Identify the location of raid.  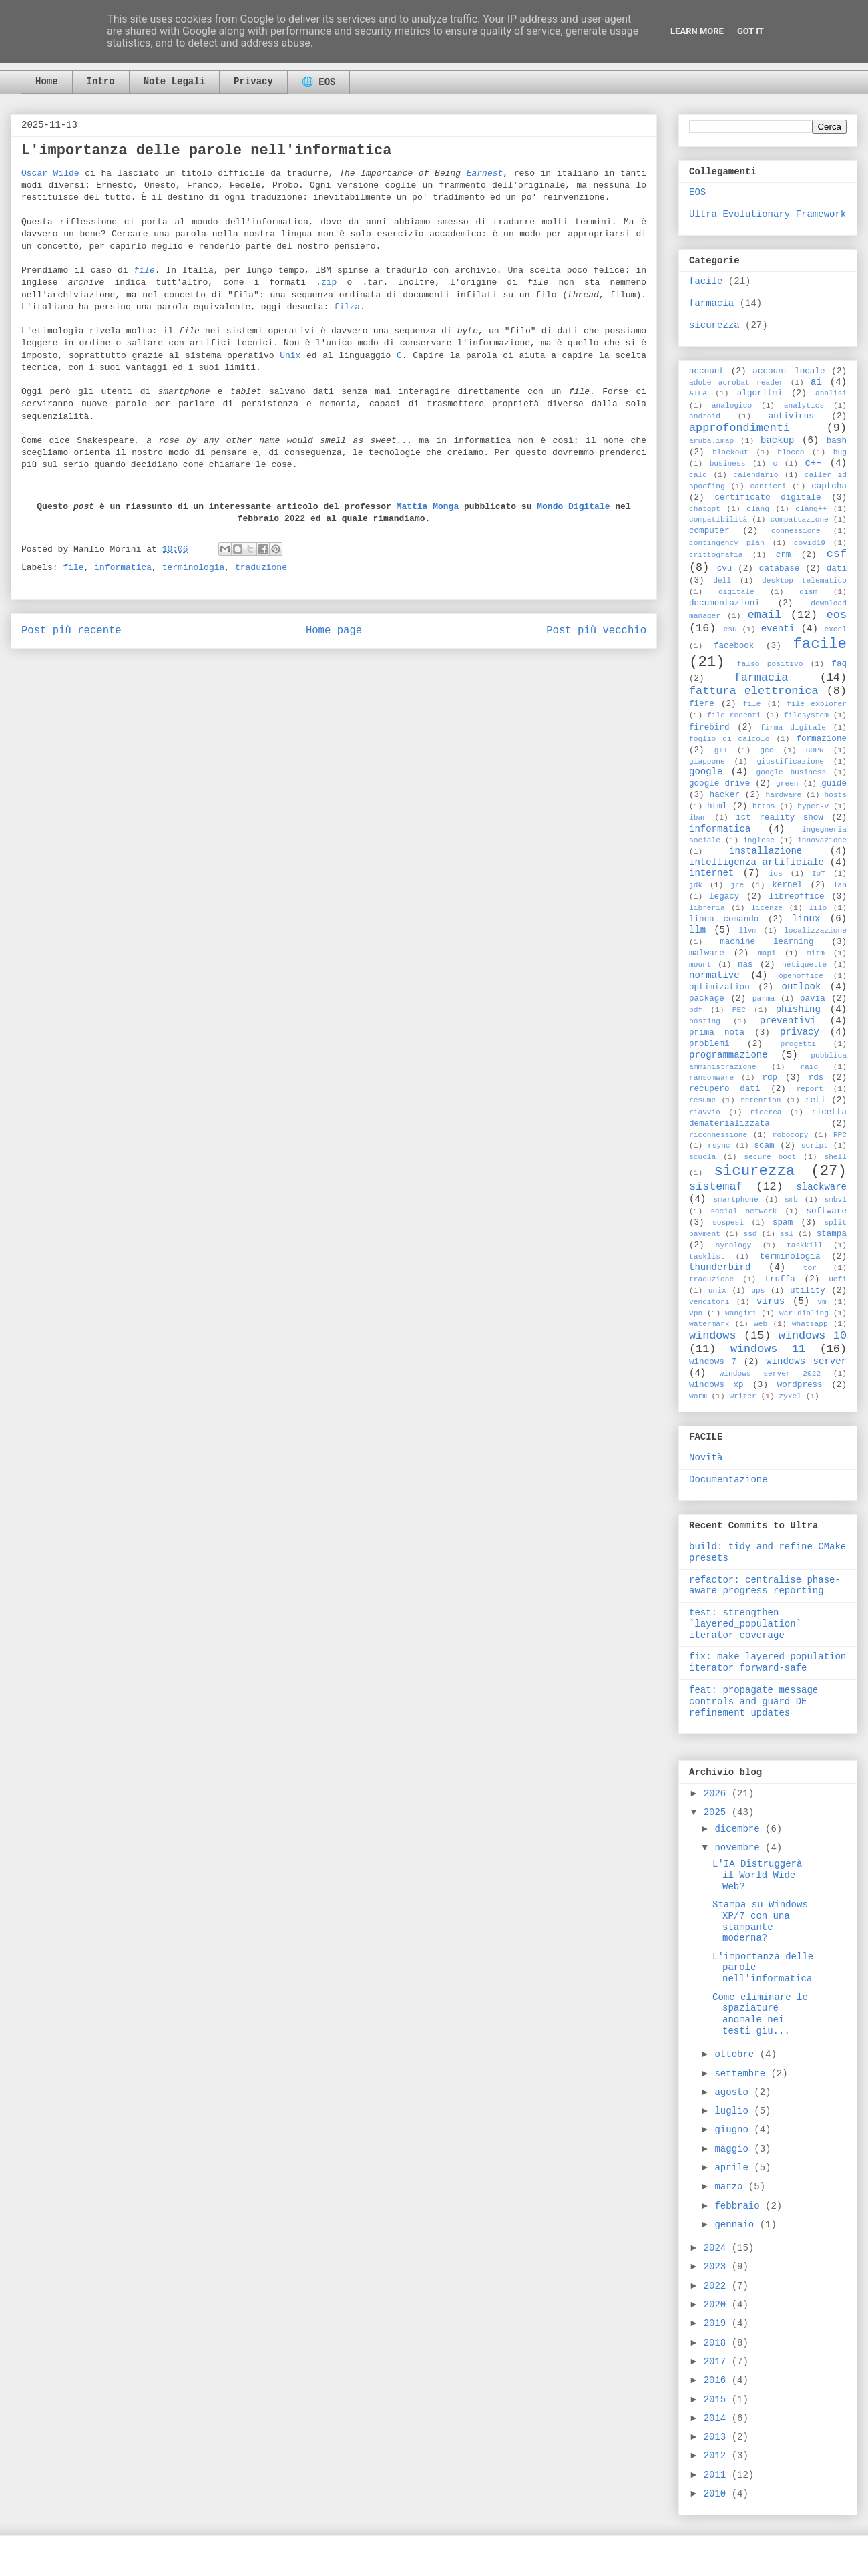
(809, 1067).